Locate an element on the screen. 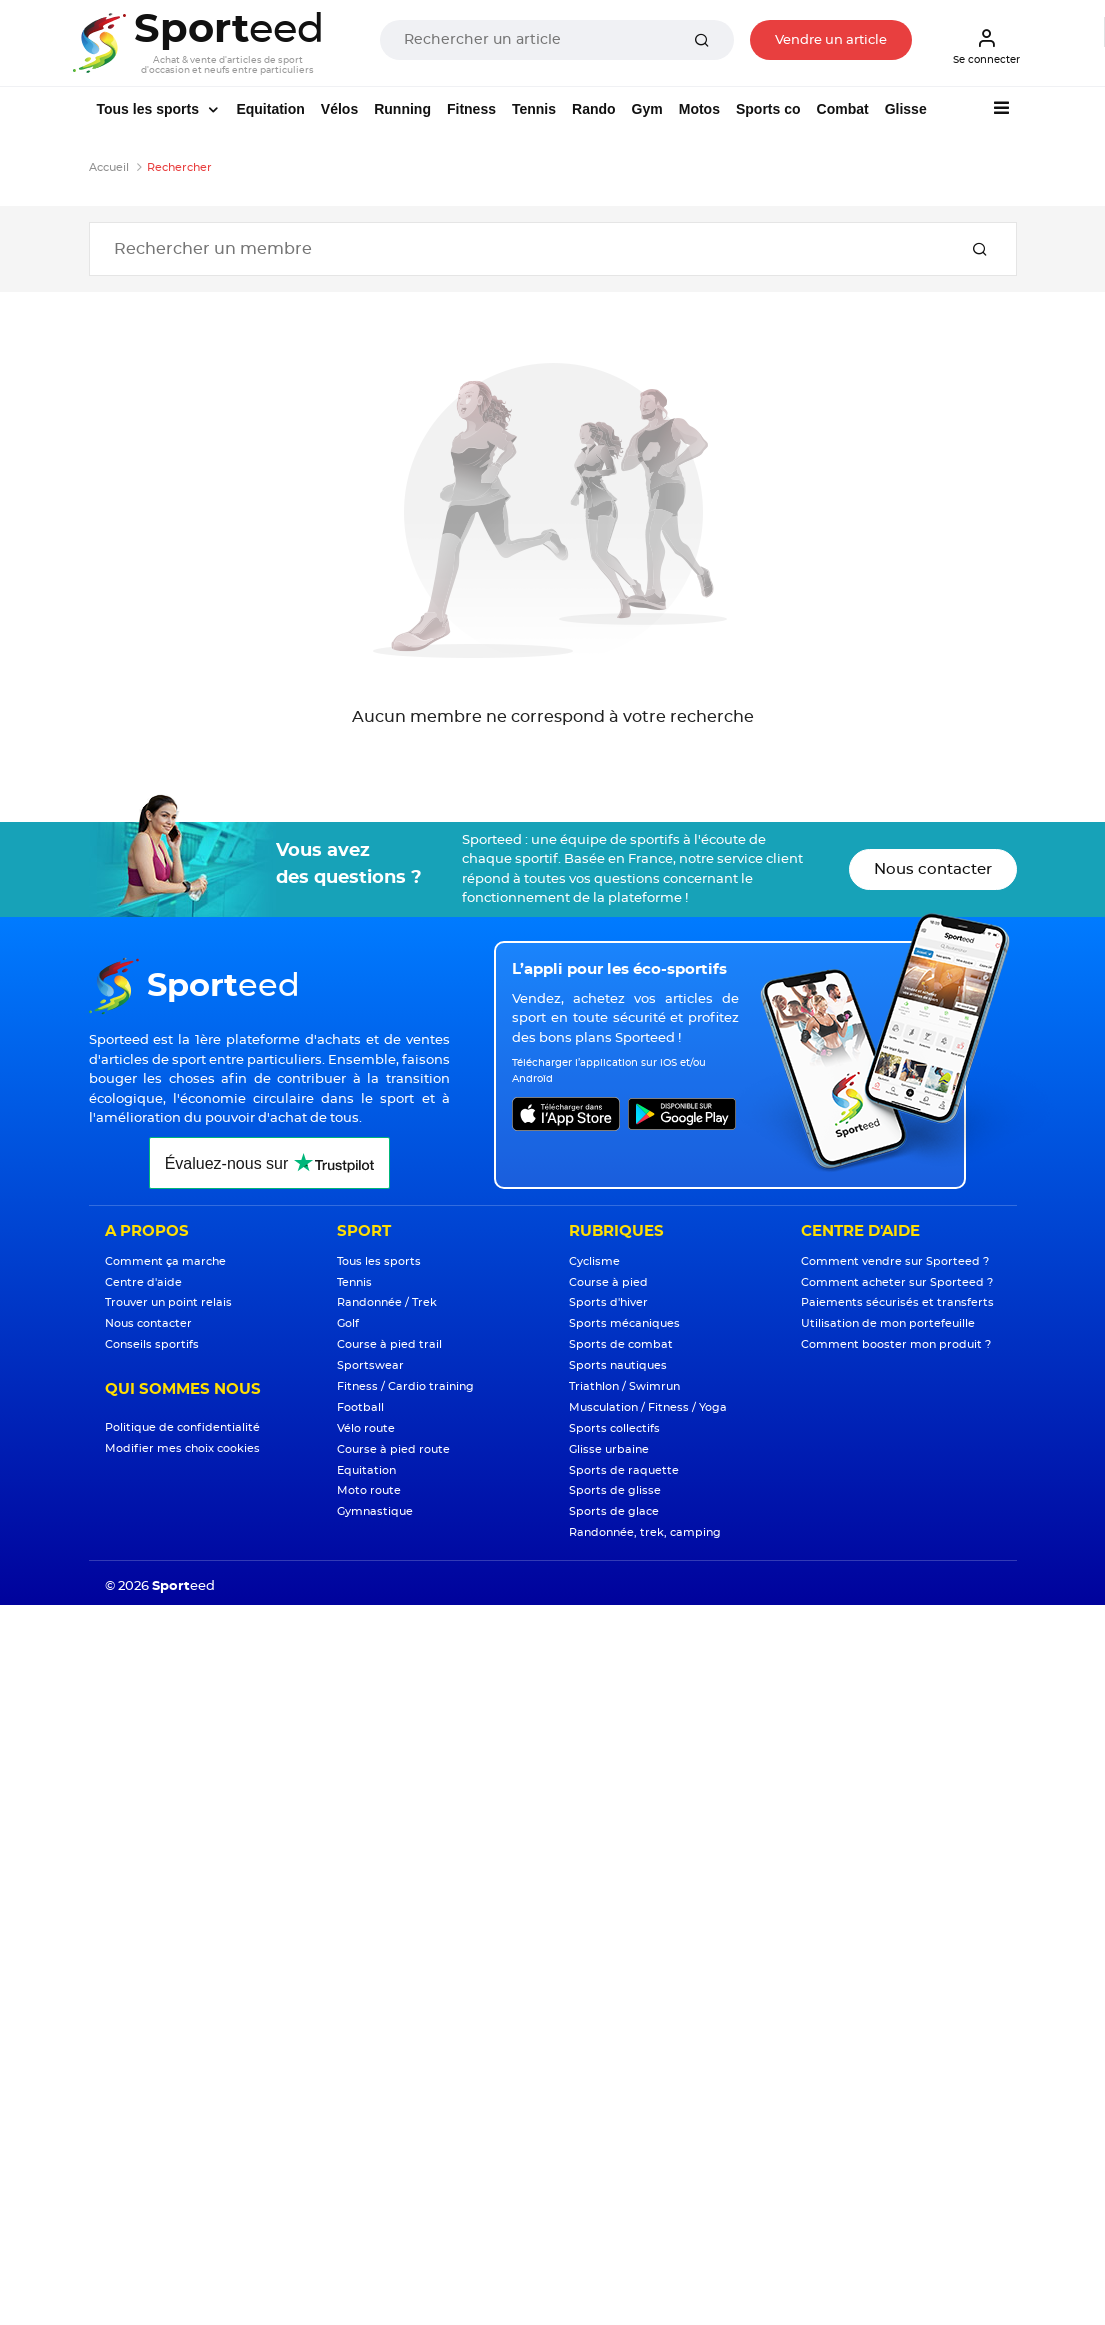  Sports d'hiver is located at coordinates (608, 1302).